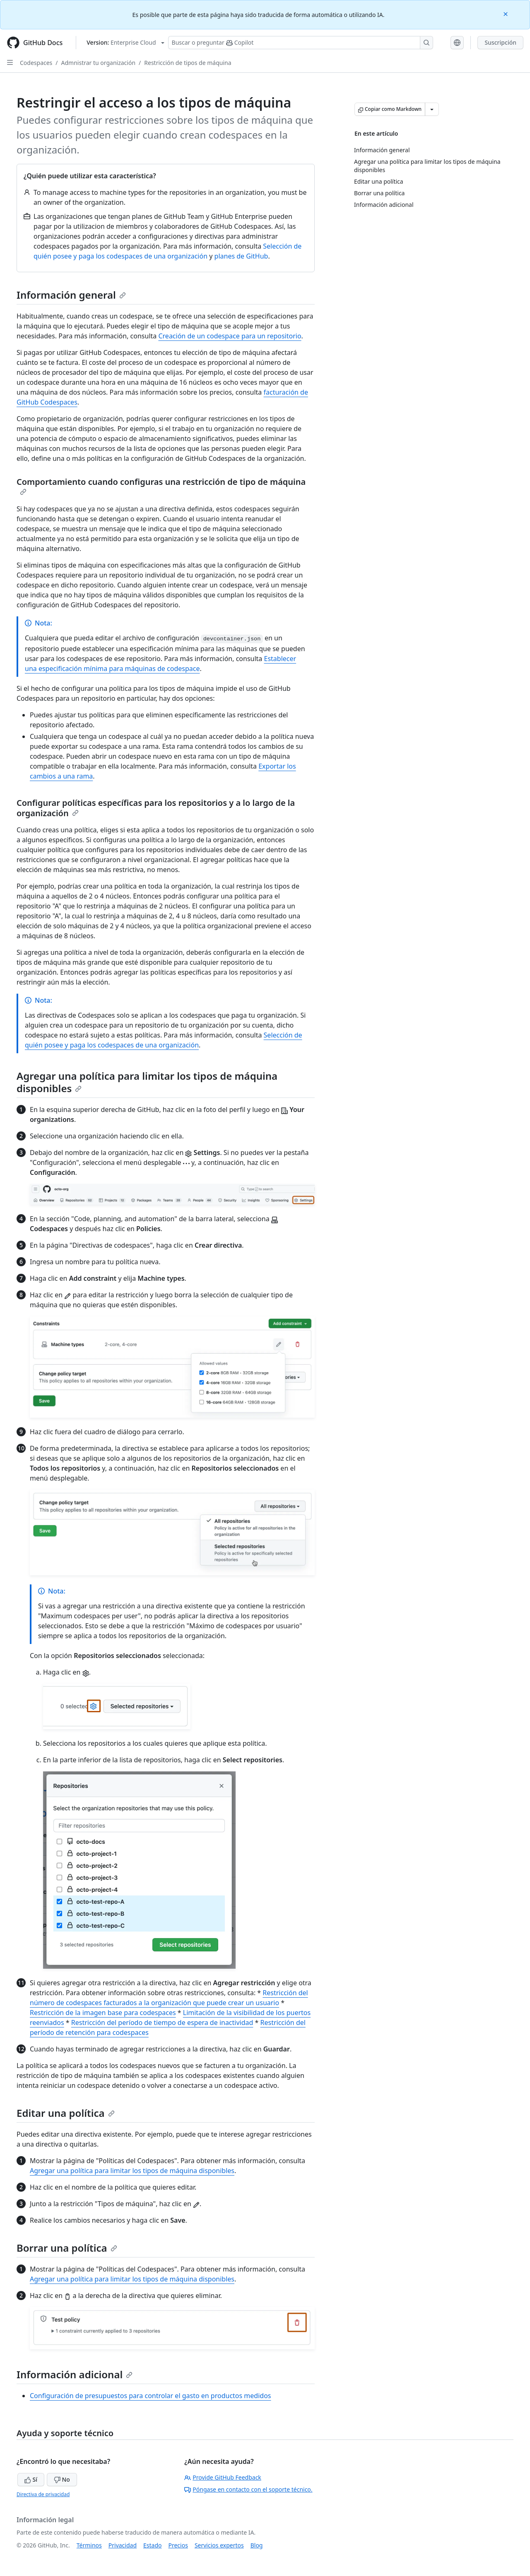  Describe the element at coordinates (161, 485) in the screenshot. I see `Comportamiento cuando configuras una restricción de tipo de máquina` at that location.